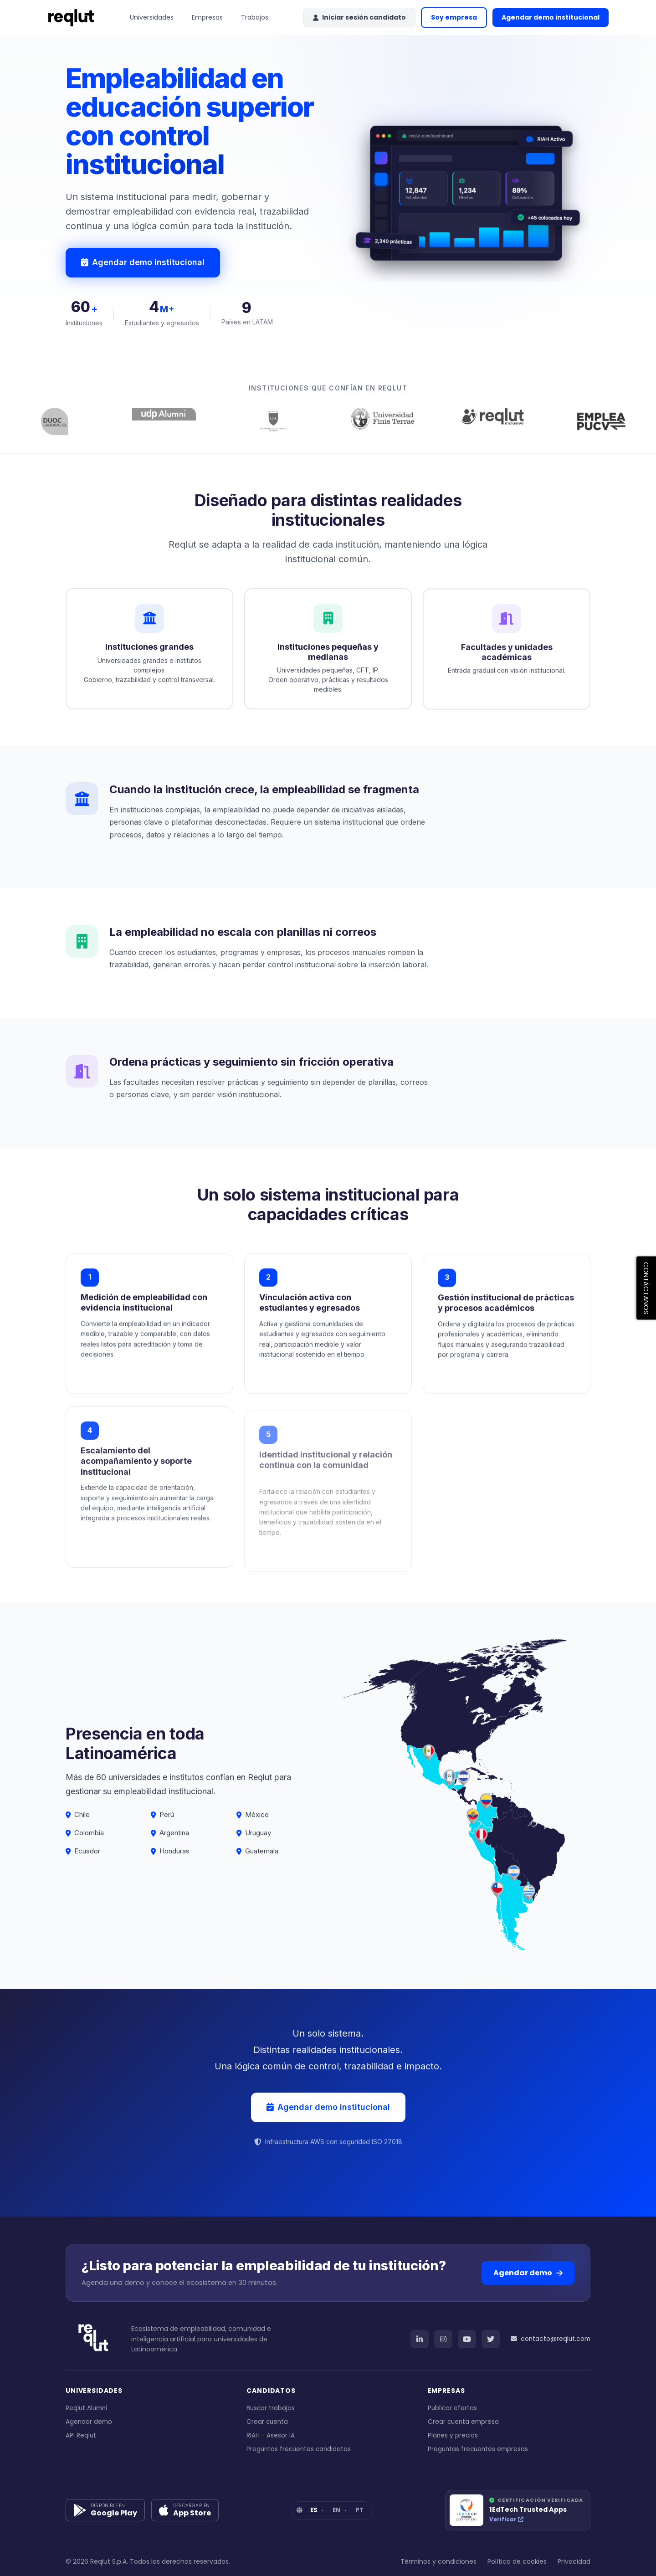 The height and width of the screenshot is (2576, 656). What do you see at coordinates (185, 2510) in the screenshot?
I see `[App Store]` at bounding box center [185, 2510].